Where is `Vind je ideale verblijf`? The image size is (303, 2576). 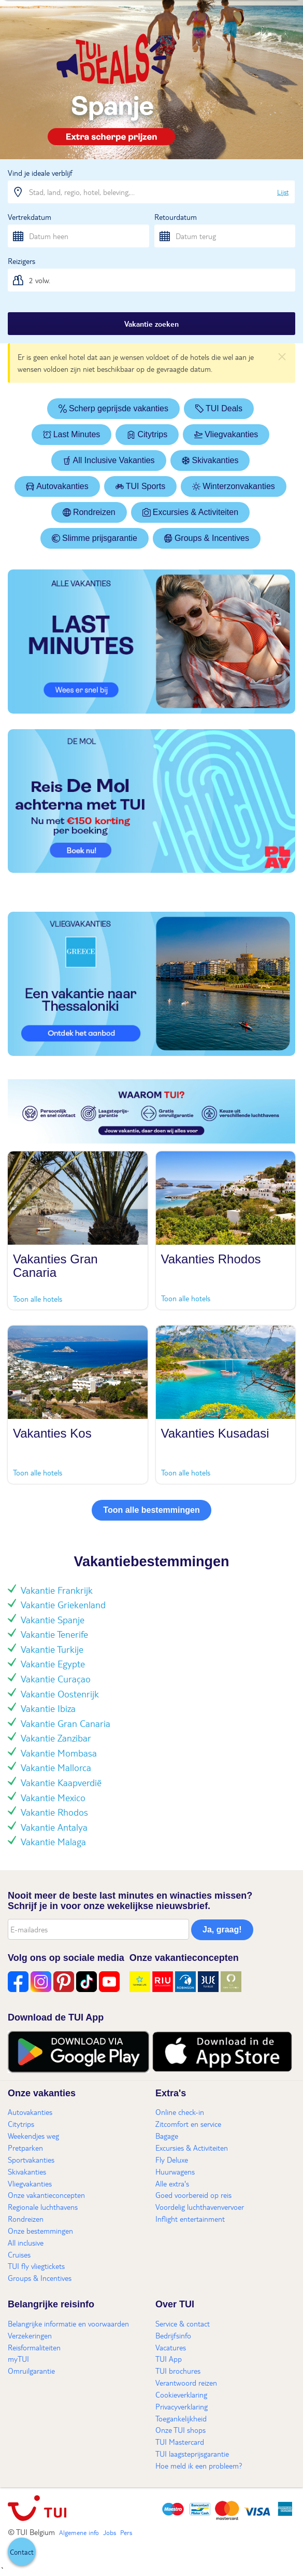
Vind je ideale verblijf is located at coordinates (40, 172).